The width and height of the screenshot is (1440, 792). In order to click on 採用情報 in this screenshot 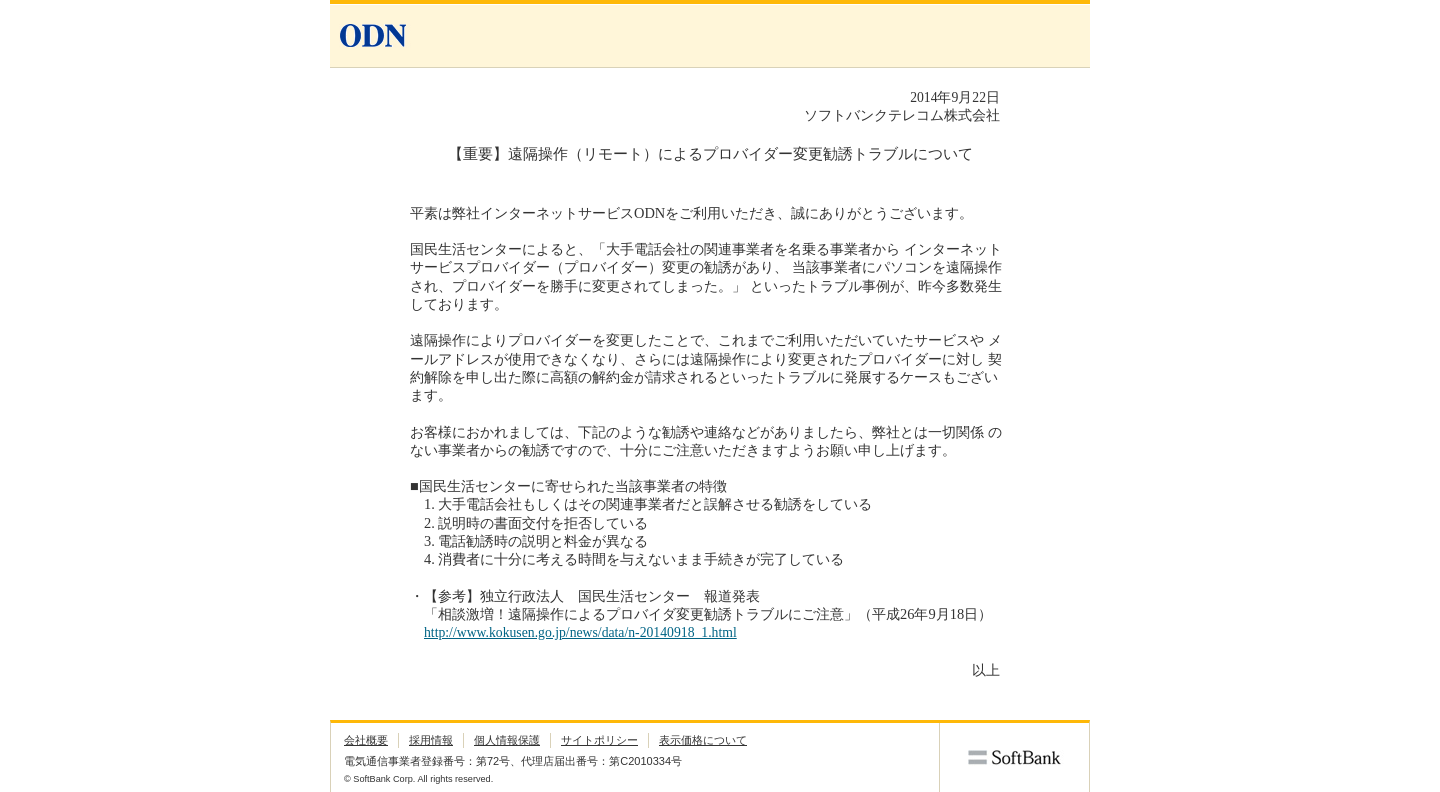, I will do `click(431, 740)`.